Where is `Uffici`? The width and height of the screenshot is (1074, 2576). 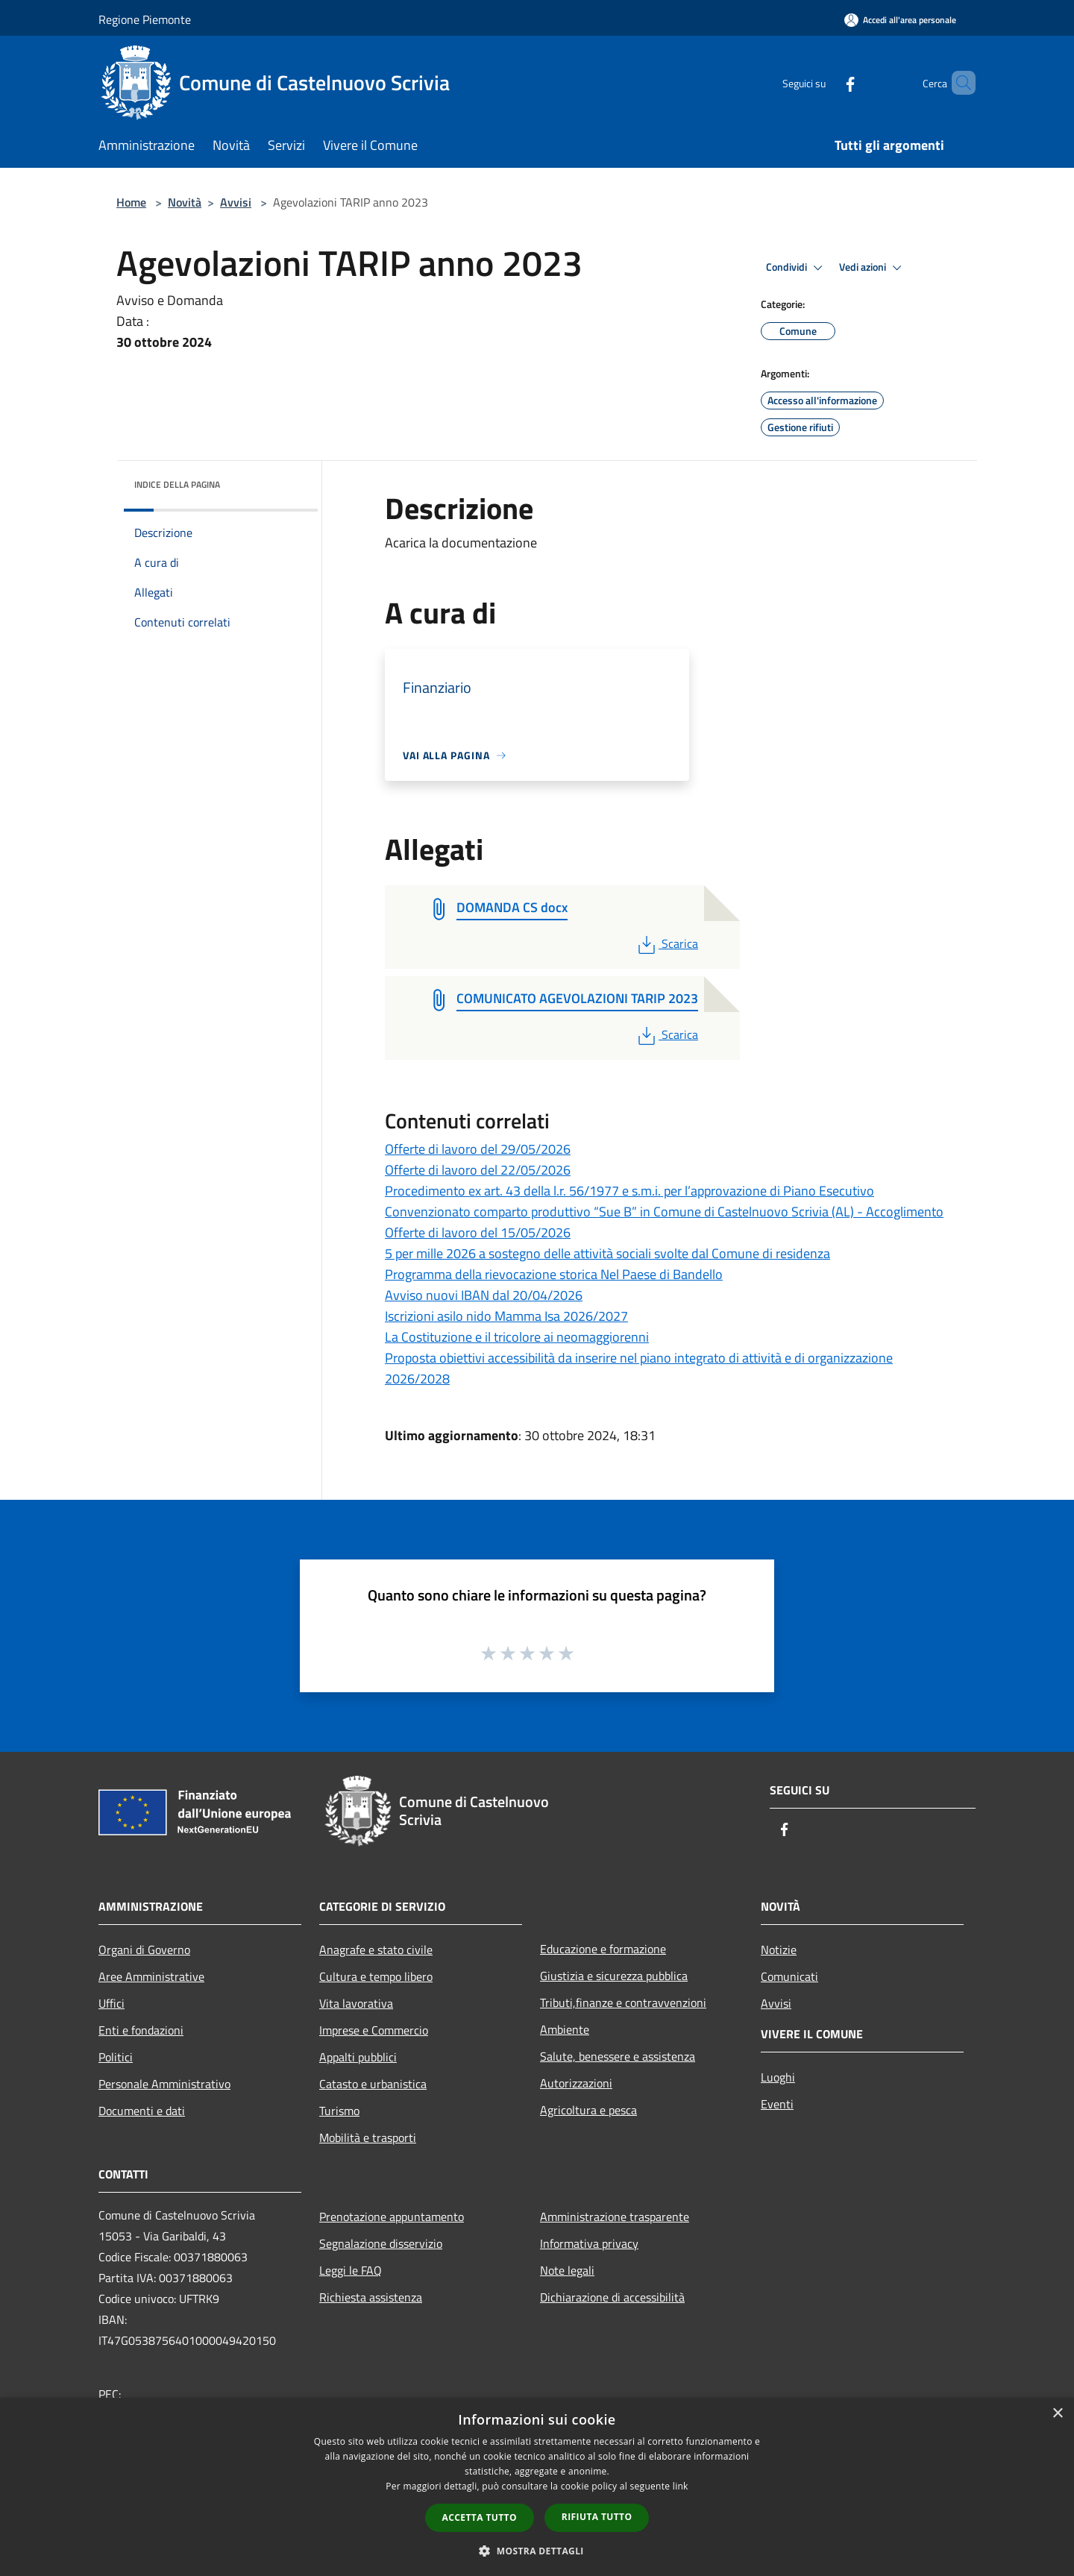 Uffici is located at coordinates (111, 2003).